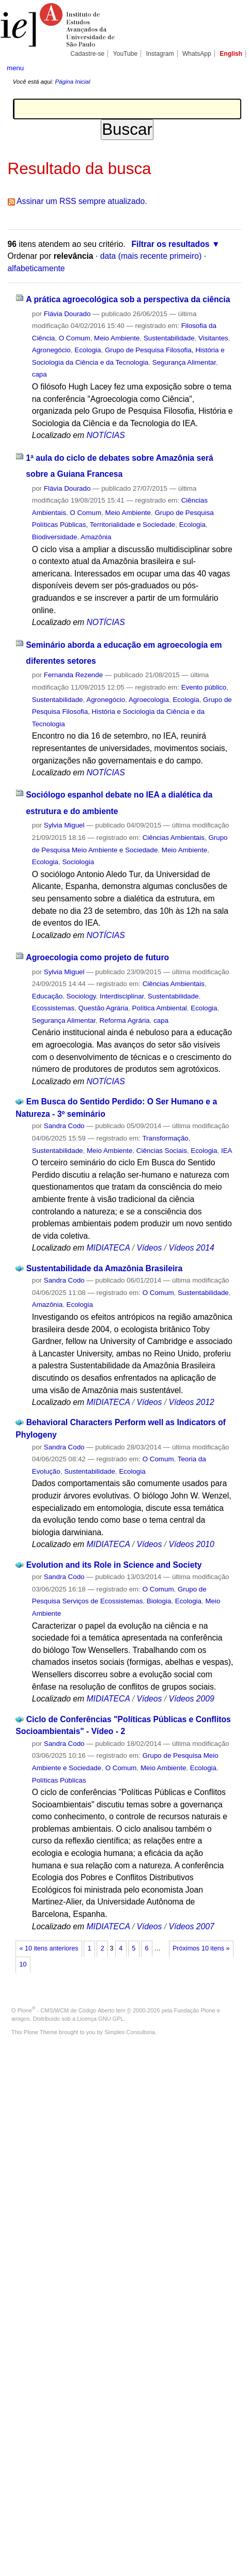 The image size is (249, 2576). I want to click on Plone - CMS/WCM de Código Aberto, so click(66, 2010).